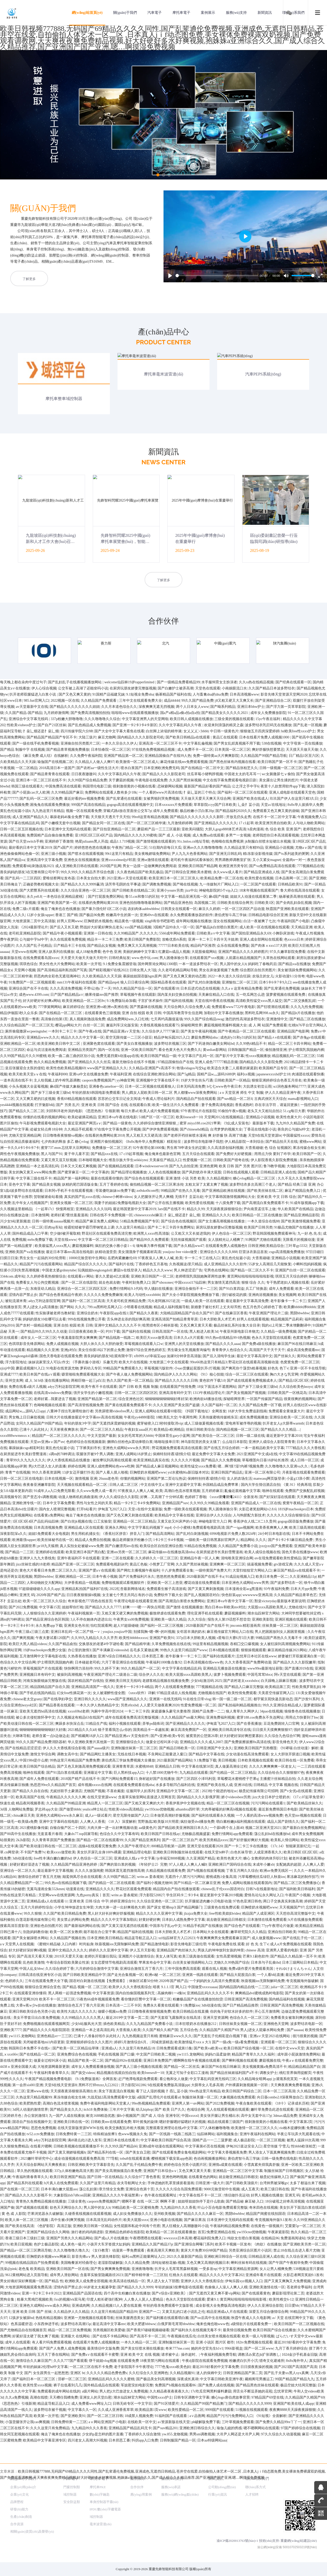 This screenshot has width=327, height=2576. What do you see at coordinates (64, 1905) in the screenshot?
I see `国产91流白浆在线观看` at bounding box center [64, 1905].